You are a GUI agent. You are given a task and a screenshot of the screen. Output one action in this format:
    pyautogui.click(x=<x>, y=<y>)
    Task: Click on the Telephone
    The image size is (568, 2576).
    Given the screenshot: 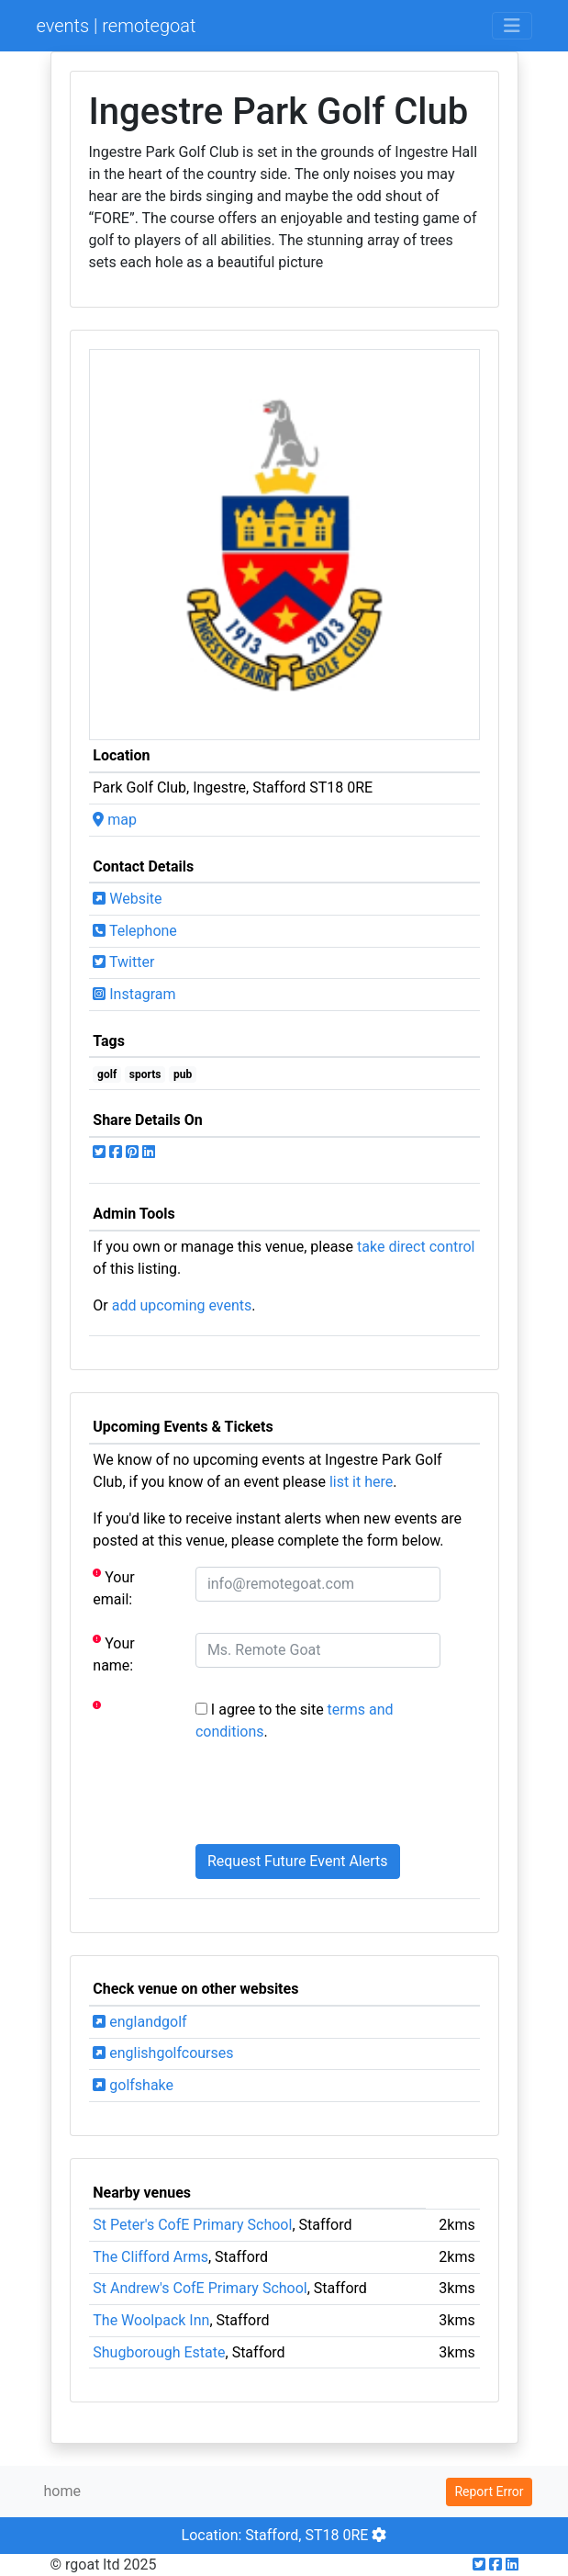 What is the action you would take?
    pyautogui.click(x=135, y=930)
    